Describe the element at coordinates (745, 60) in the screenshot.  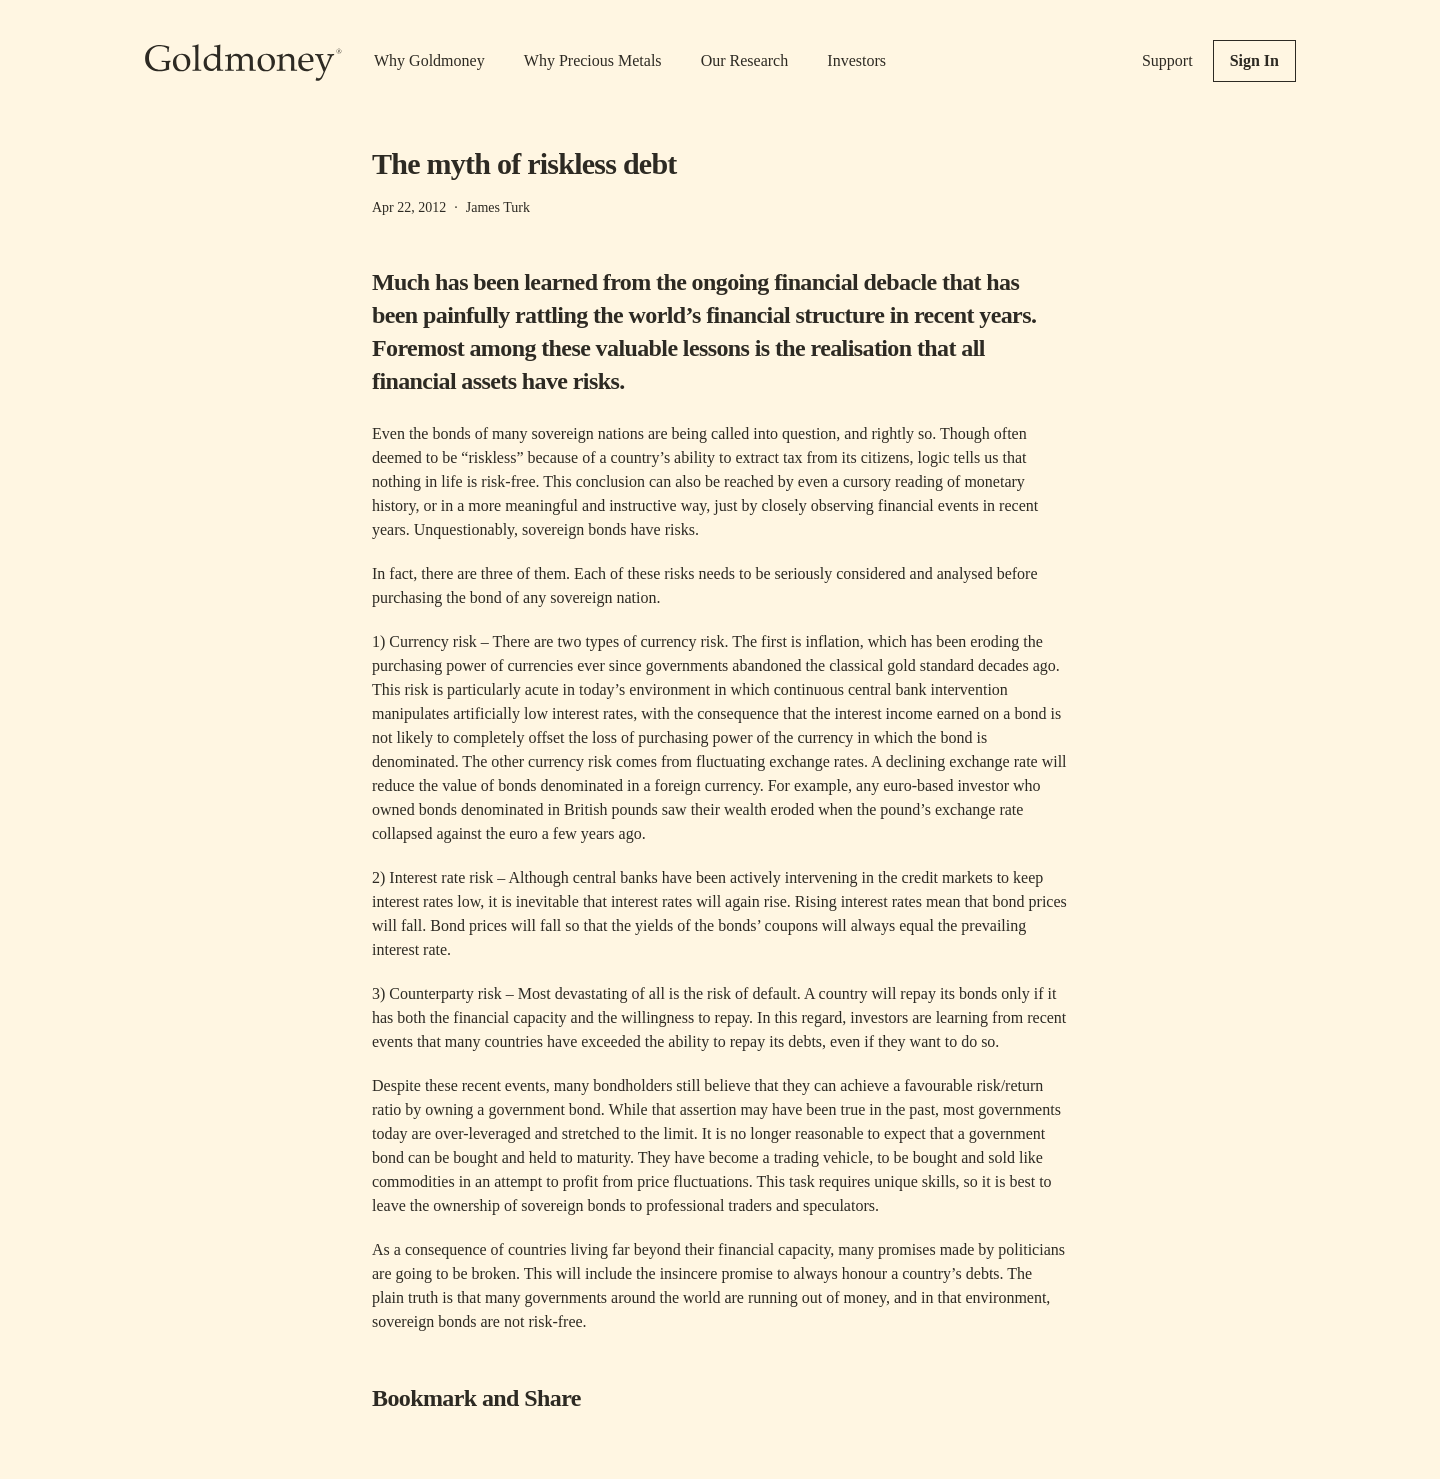
I see `Our Research` at that location.